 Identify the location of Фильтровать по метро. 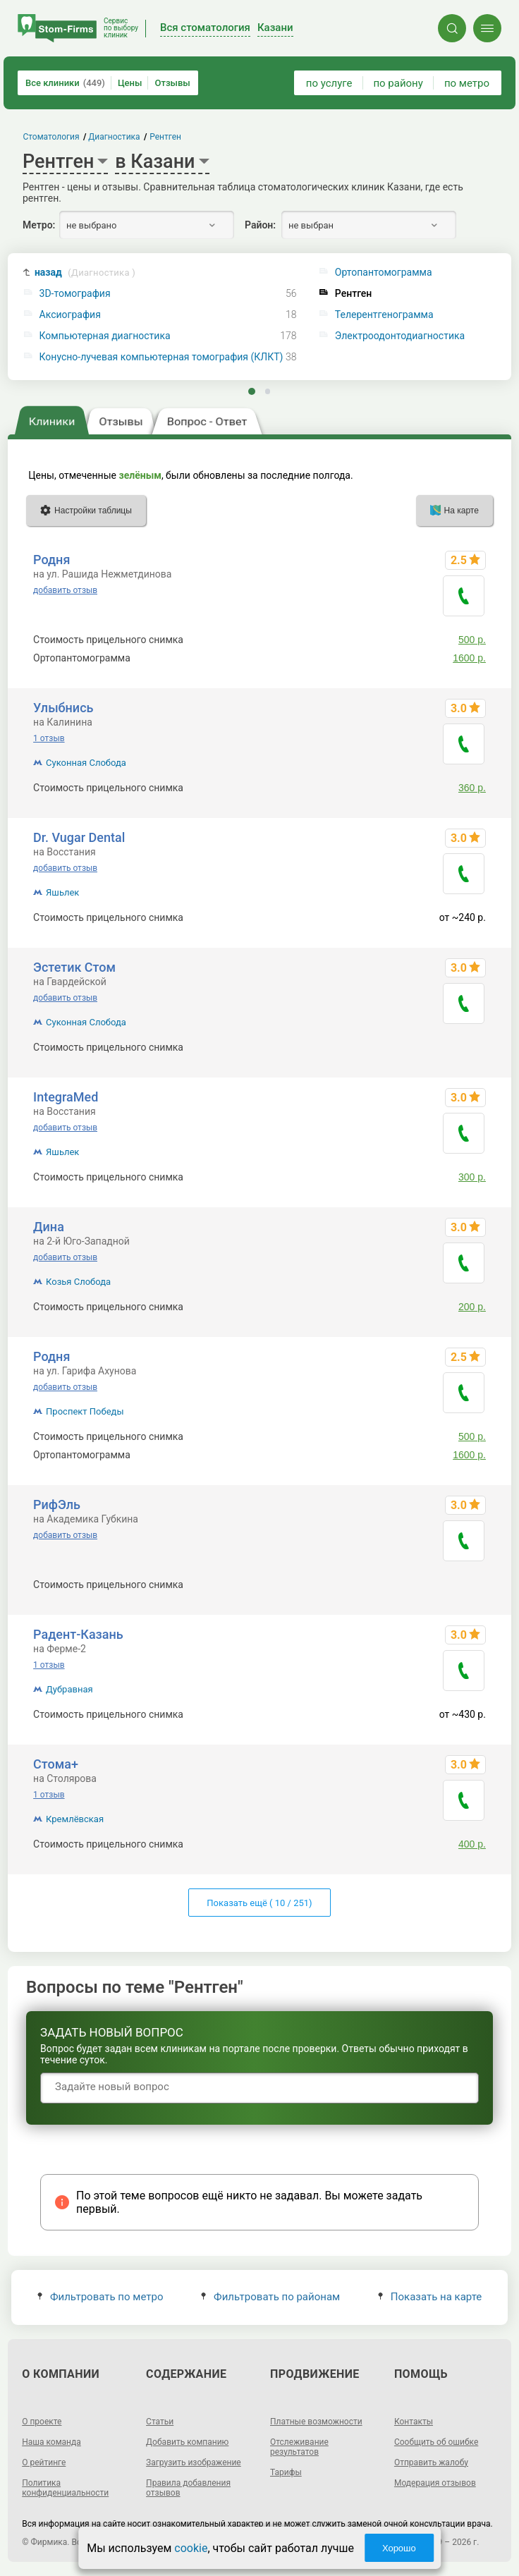
(100, 2296).